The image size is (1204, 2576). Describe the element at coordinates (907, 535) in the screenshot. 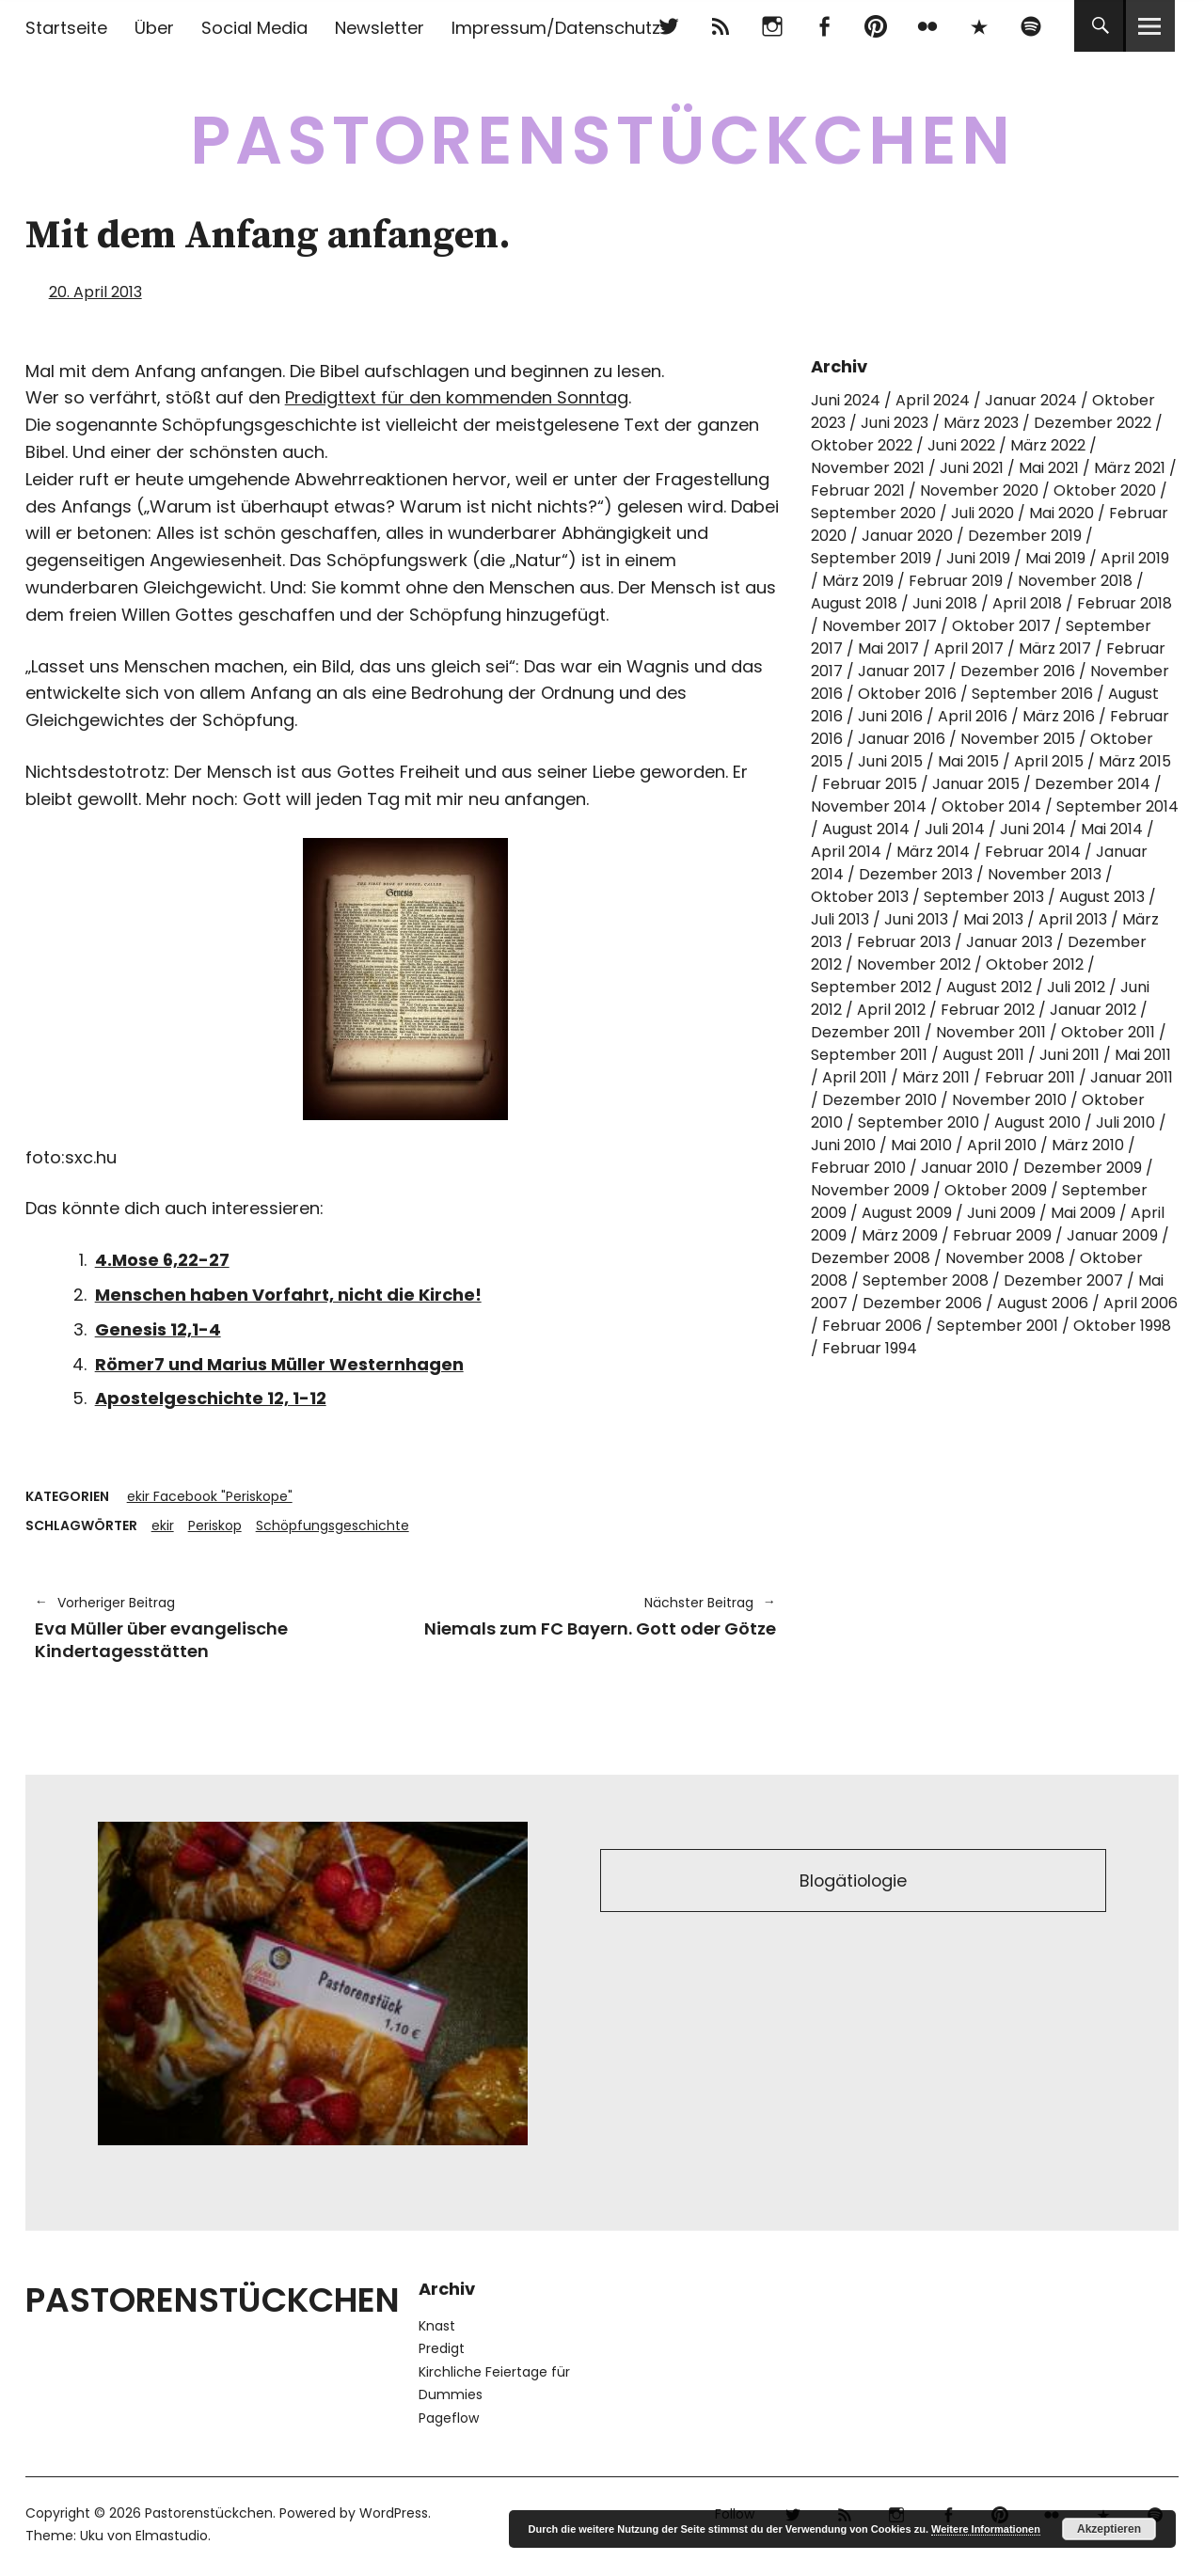

I see `Januar 2020` at that location.